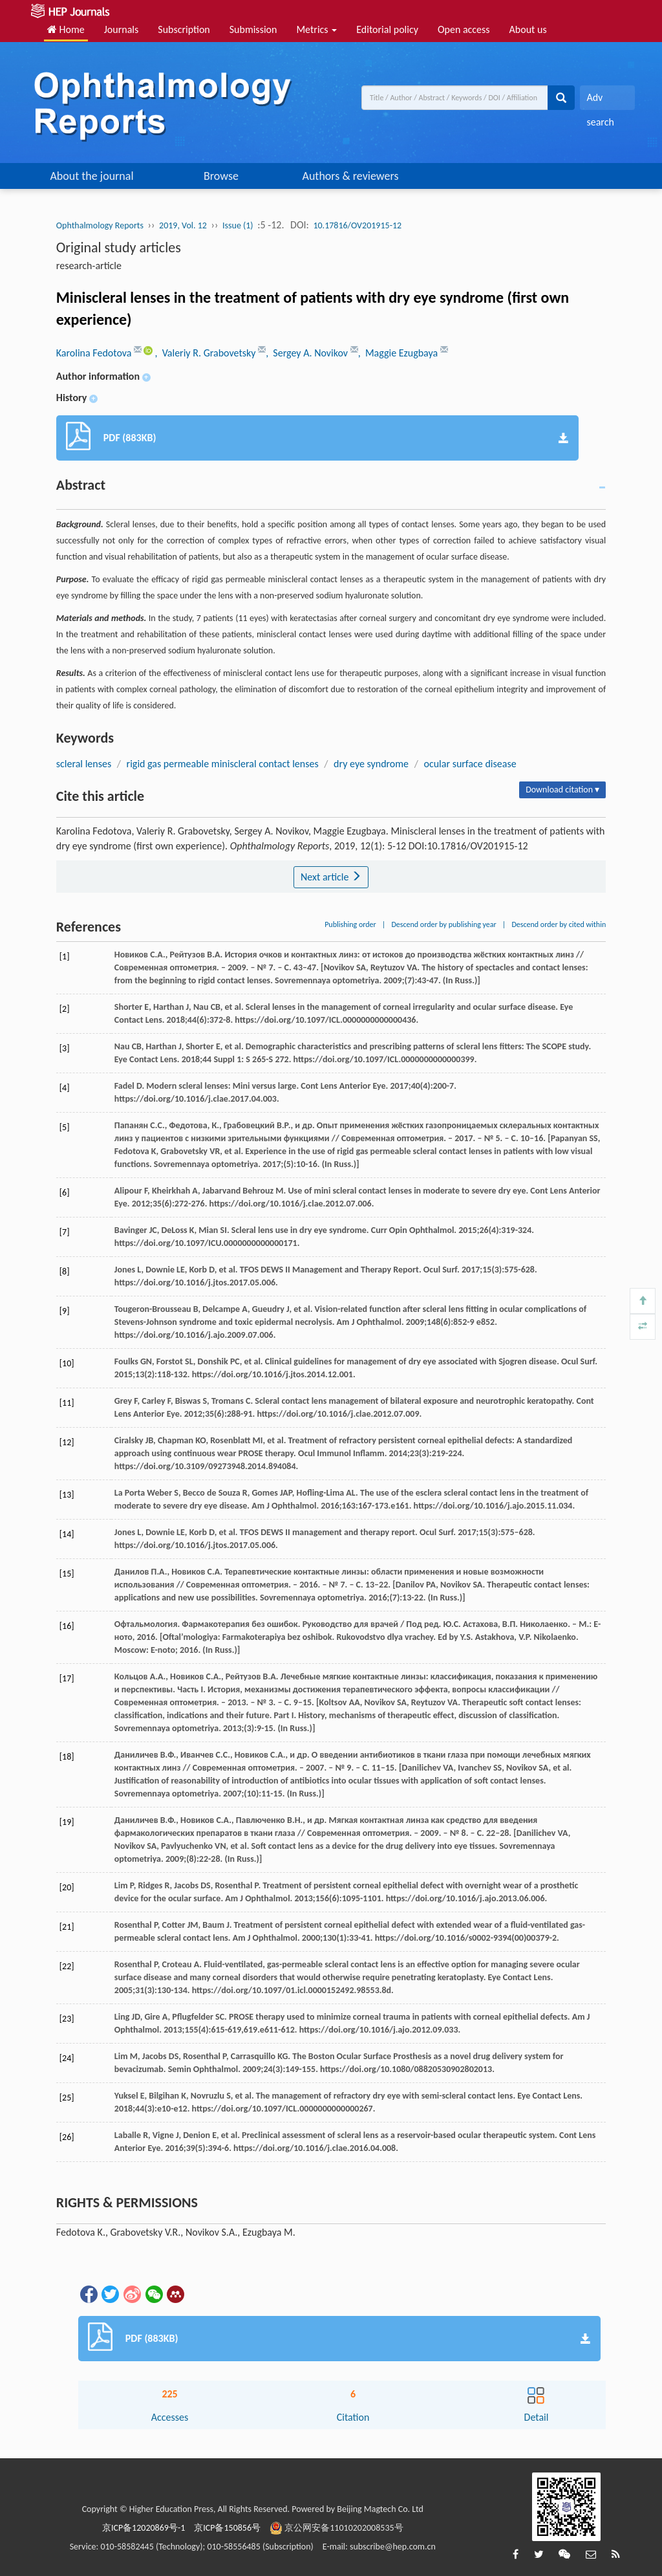 The width and height of the screenshot is (662, 2576). What do you see at coordinates (183, 225) in the screenshot?
I see `2019, Vol. 12` at bounding box center [183, 225].